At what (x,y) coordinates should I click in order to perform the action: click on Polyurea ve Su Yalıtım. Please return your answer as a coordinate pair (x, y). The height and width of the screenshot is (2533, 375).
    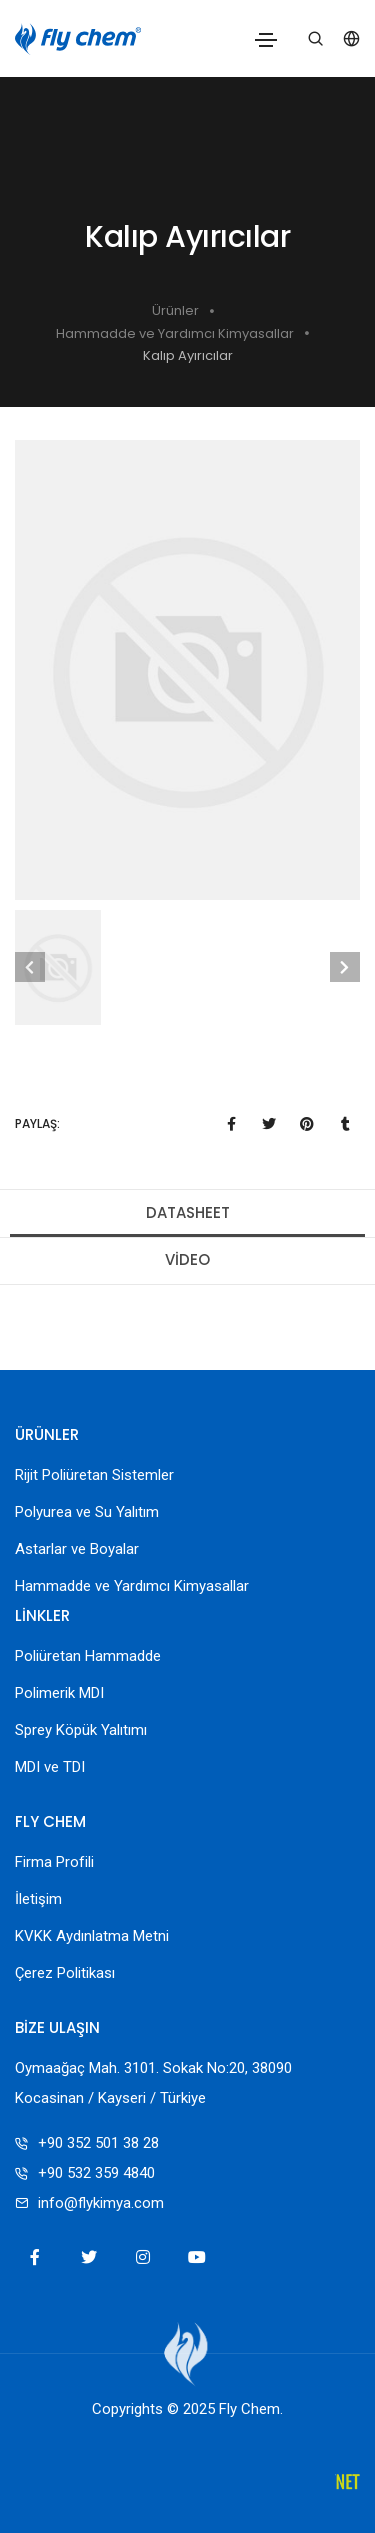
    Looking at the image, I should click on (87, 1512).